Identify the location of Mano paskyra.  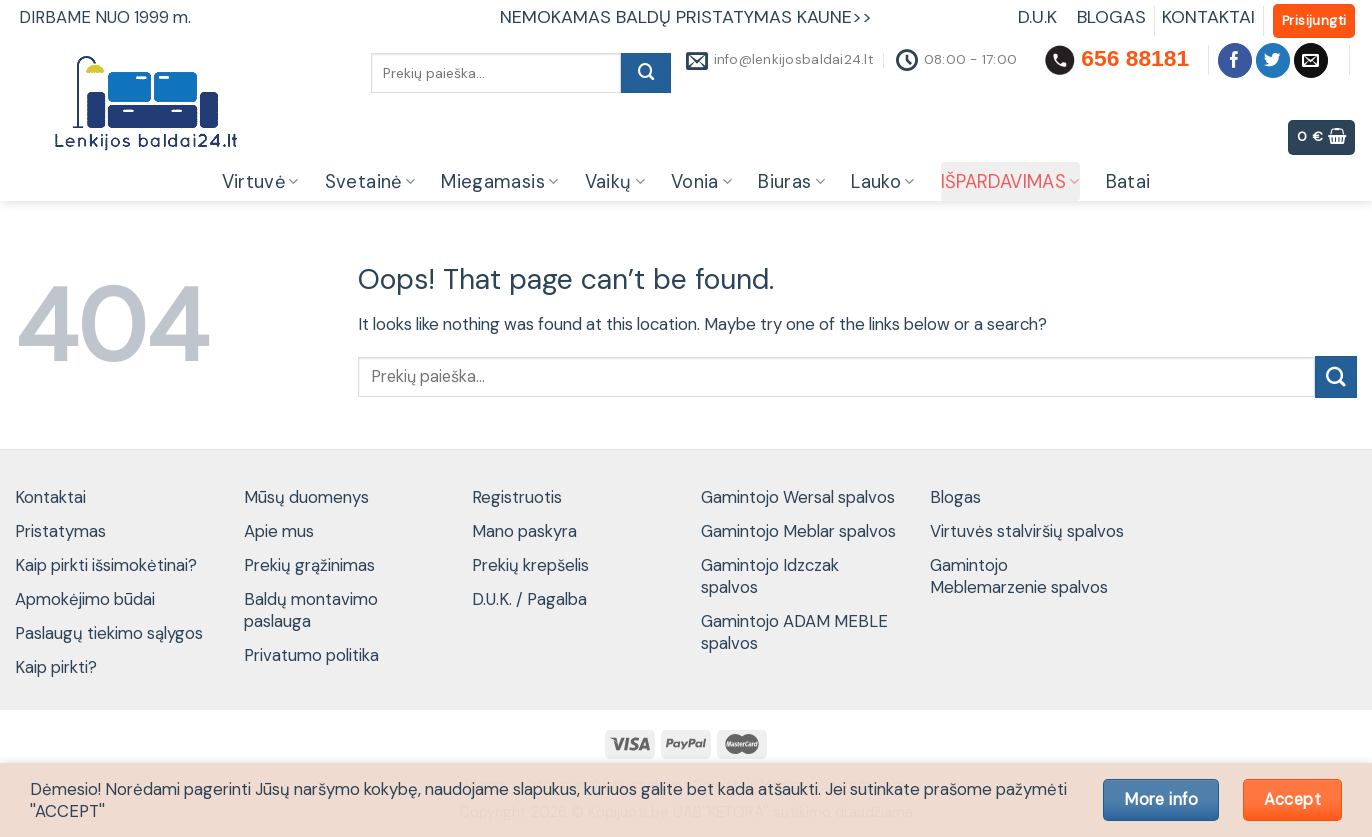
(524, 531).